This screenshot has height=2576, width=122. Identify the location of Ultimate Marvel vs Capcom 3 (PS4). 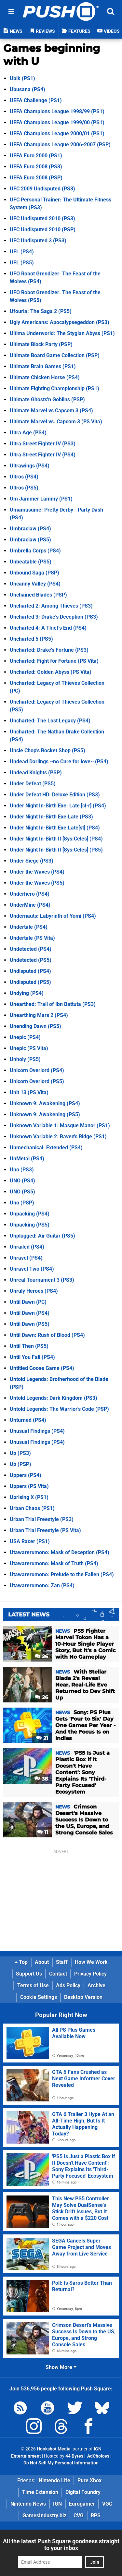
(51, 410).